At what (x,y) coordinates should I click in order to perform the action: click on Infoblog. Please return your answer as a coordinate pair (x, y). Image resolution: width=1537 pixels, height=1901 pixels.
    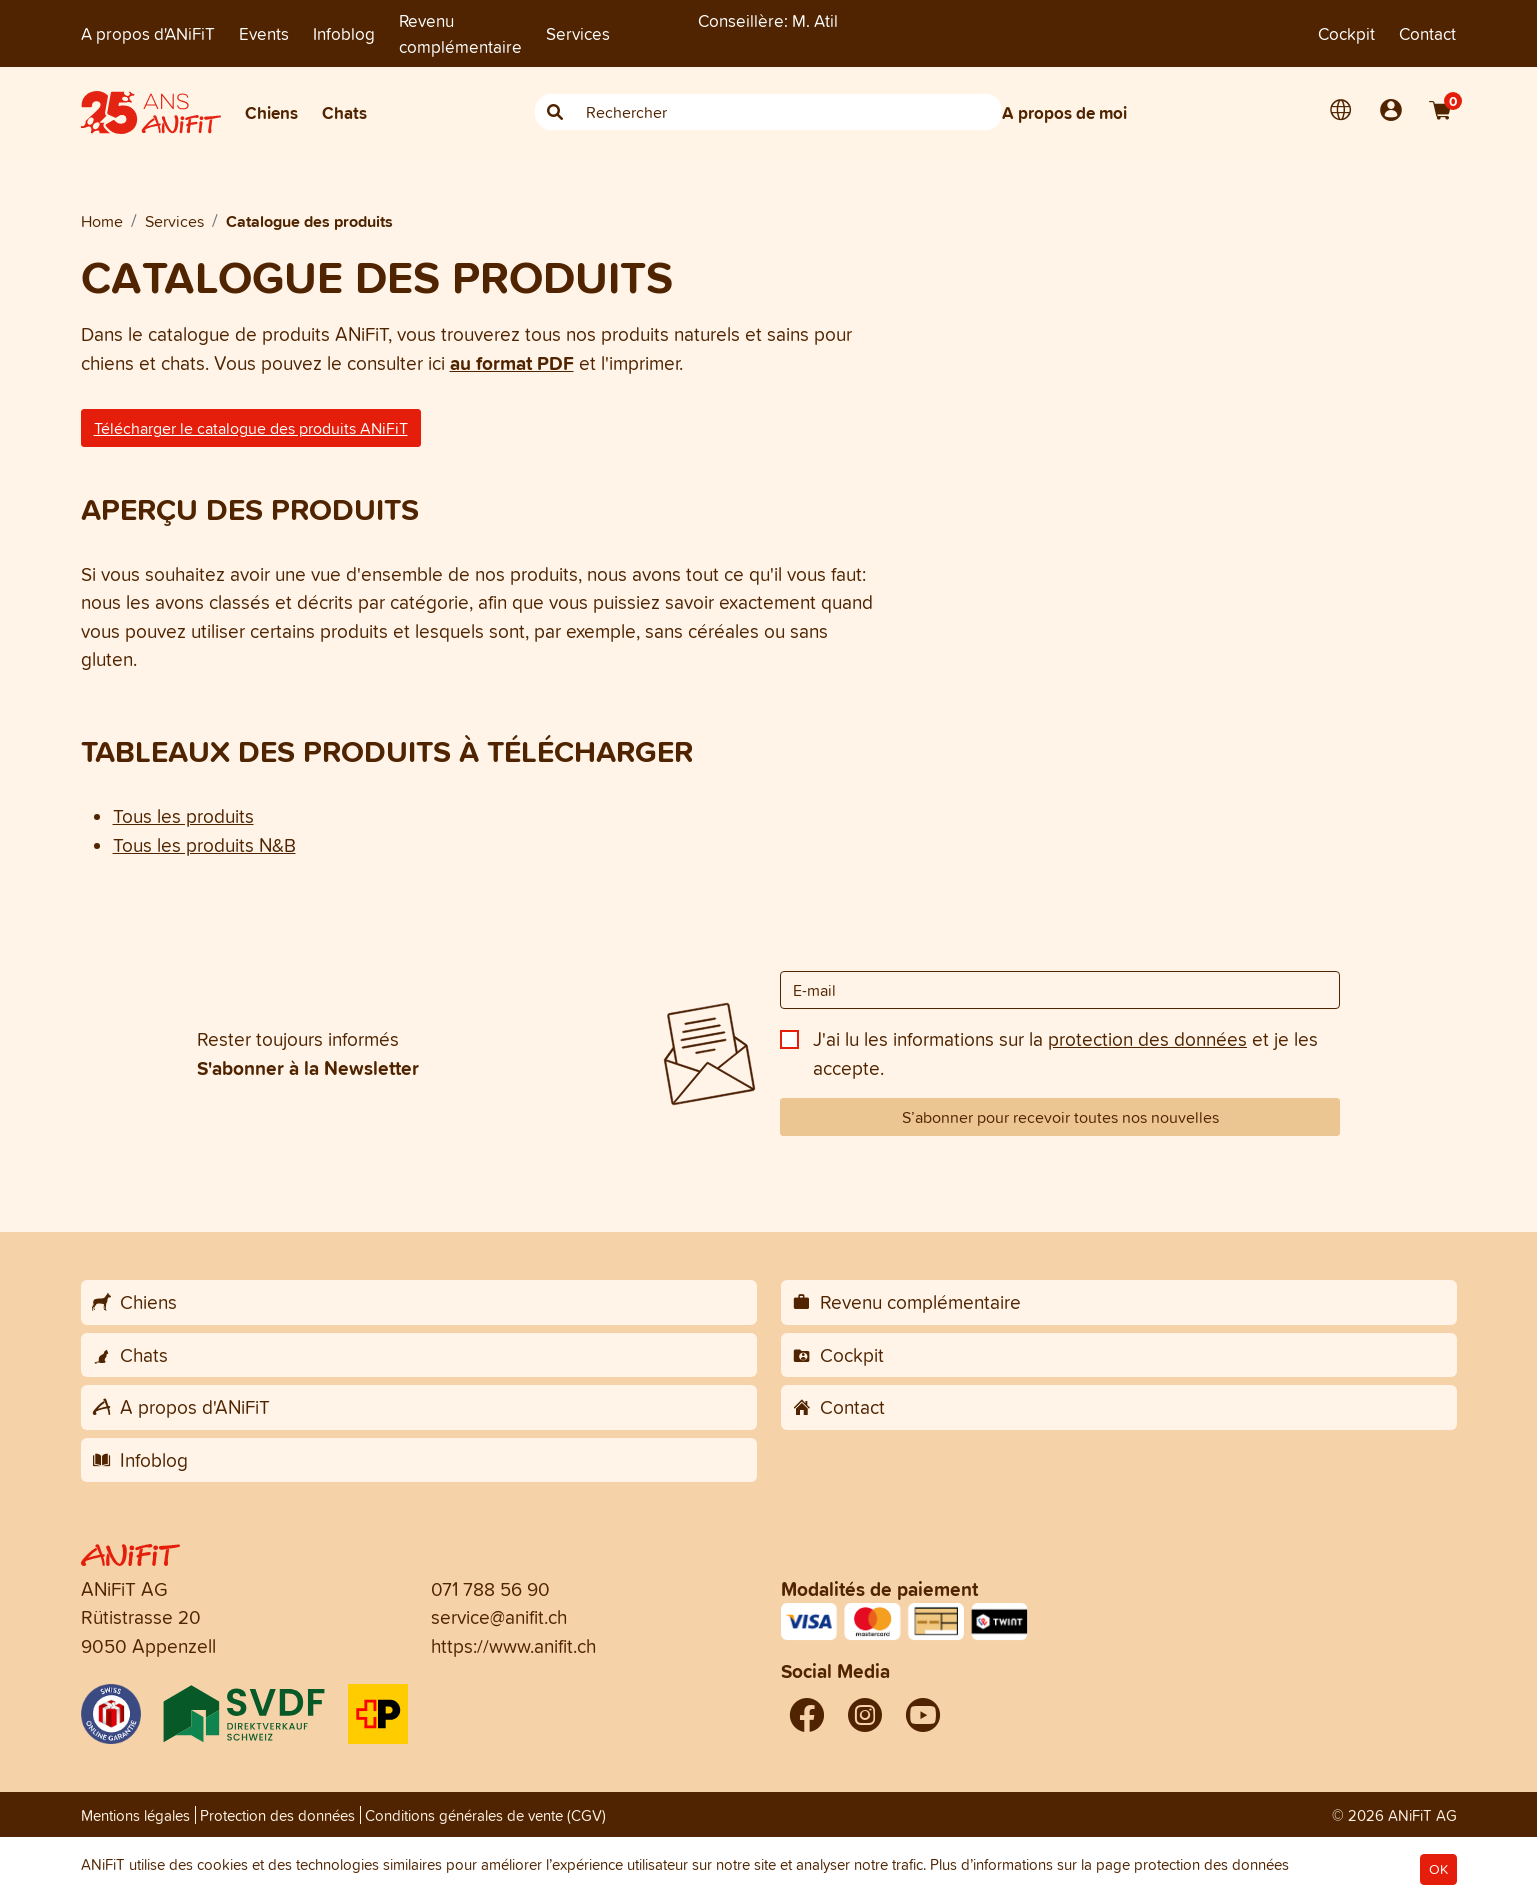
    Looking at the image, I should click on (344, 33).